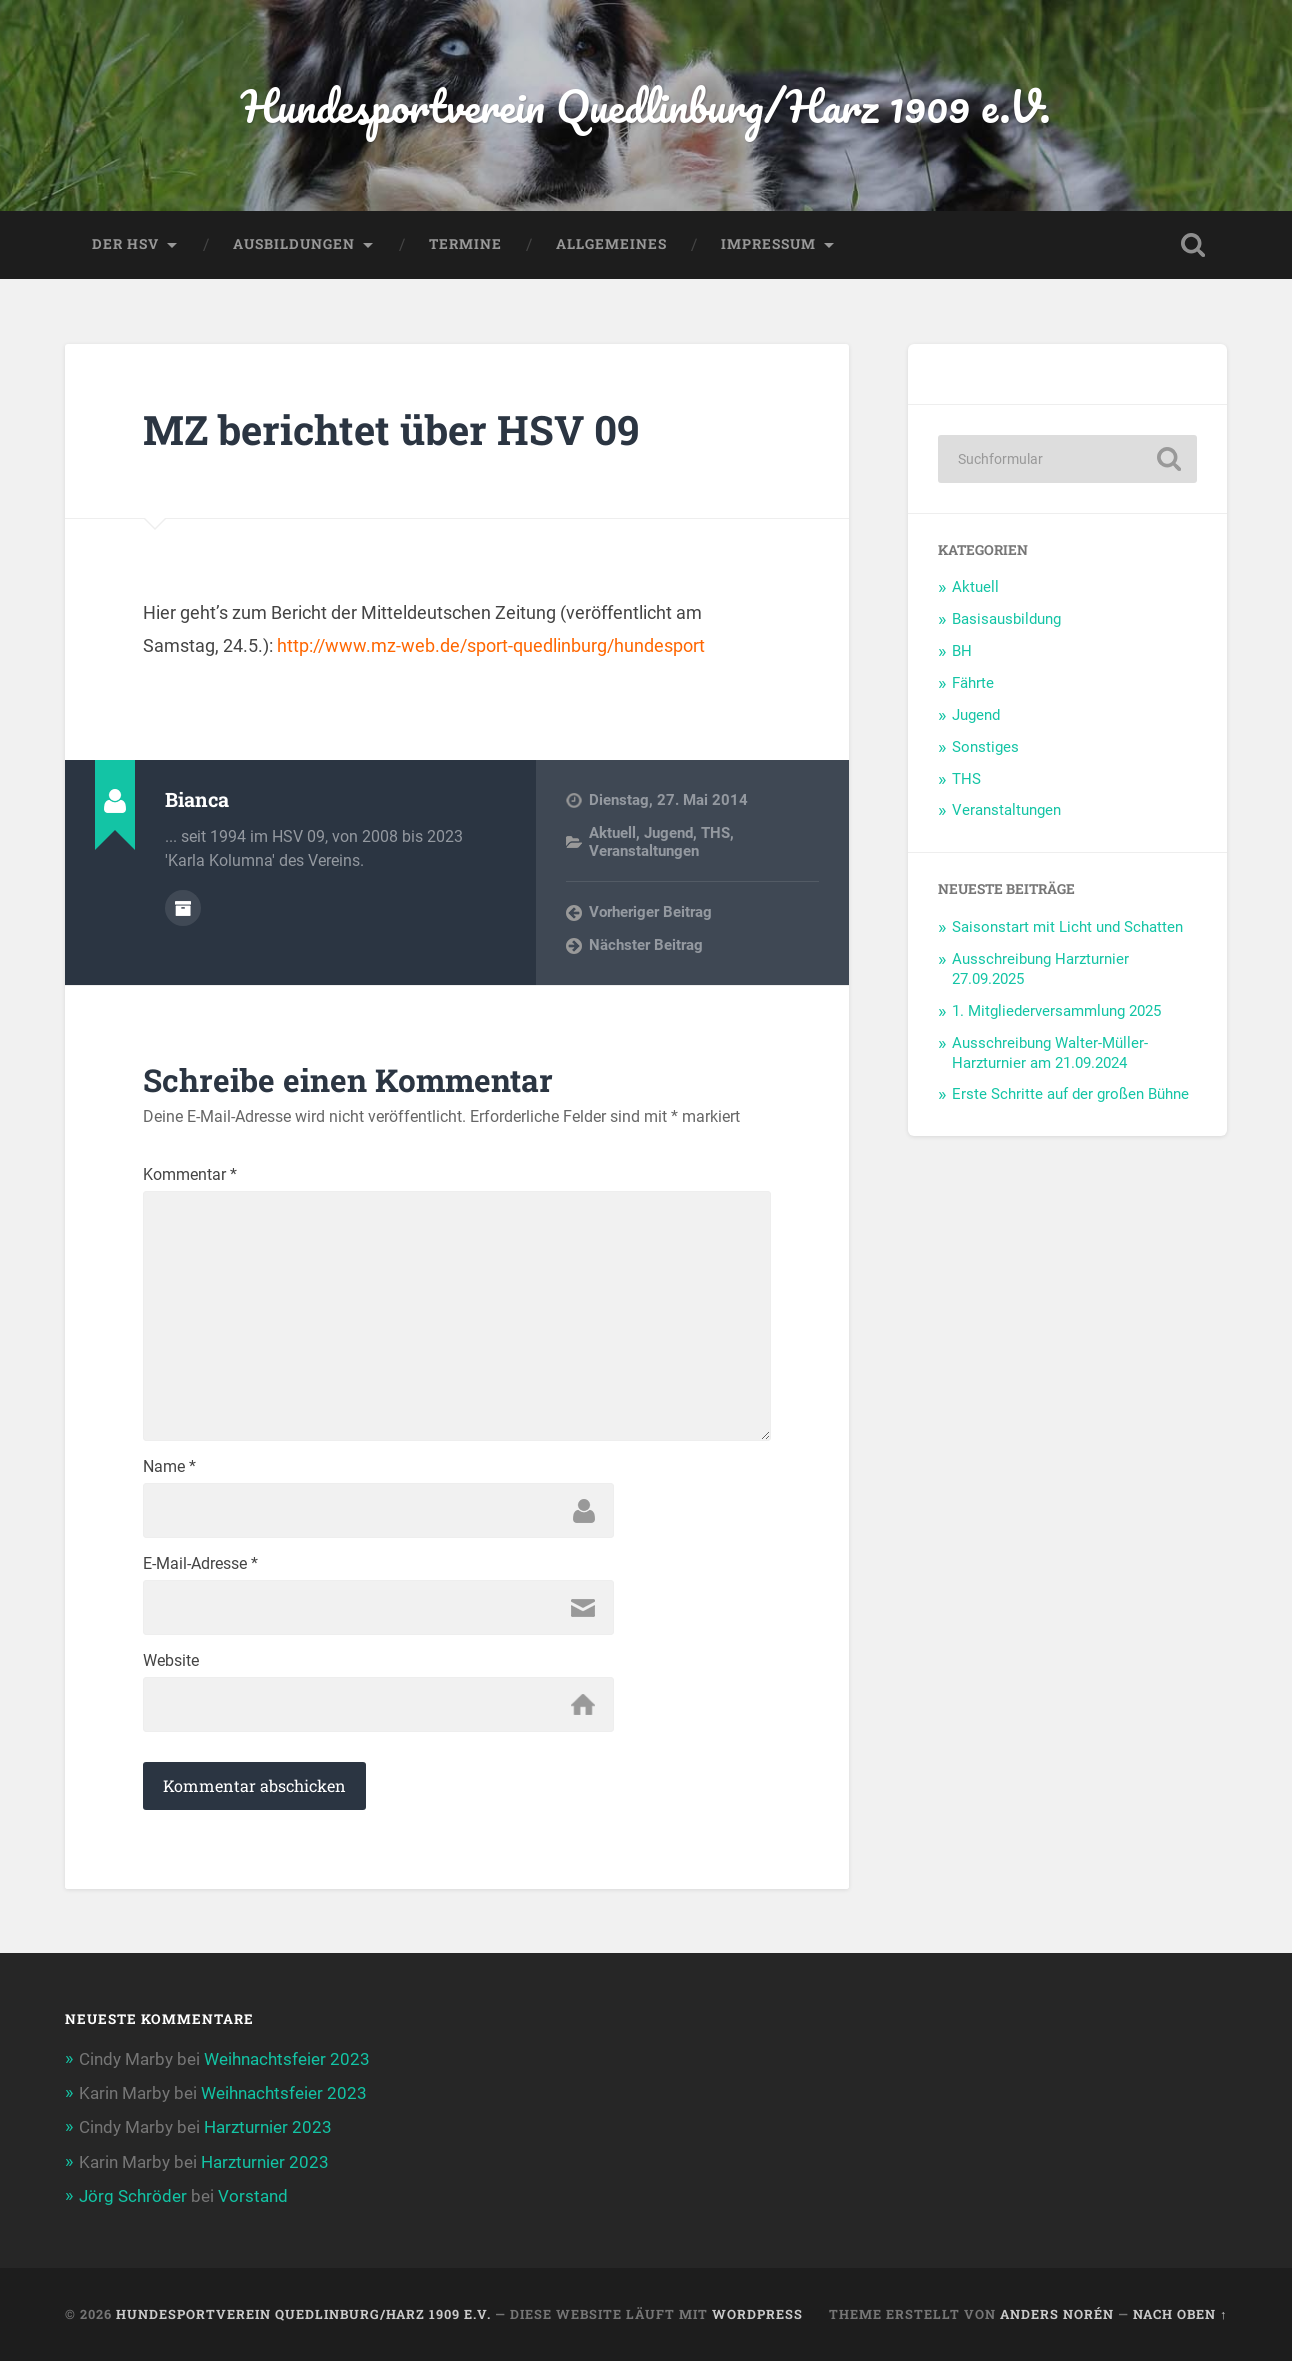 Image resolution: width=1292 pixels, height=2361 pixels. I want to click on Ausschreibung Walter-Müller-Harzturnier am 21.09.2024, so click(1050, 1053).